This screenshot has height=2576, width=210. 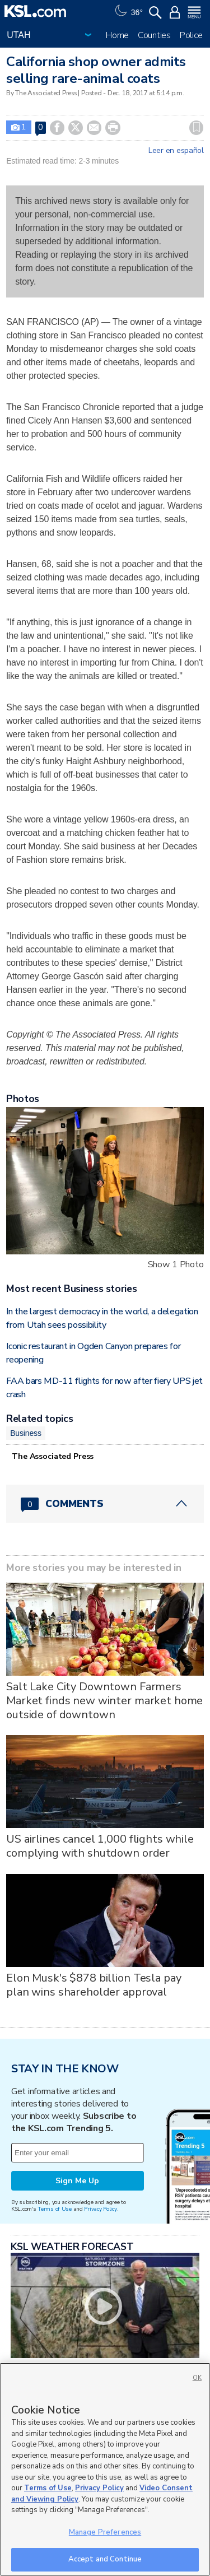 I want to click on Business, so click(x=25, y=1433).